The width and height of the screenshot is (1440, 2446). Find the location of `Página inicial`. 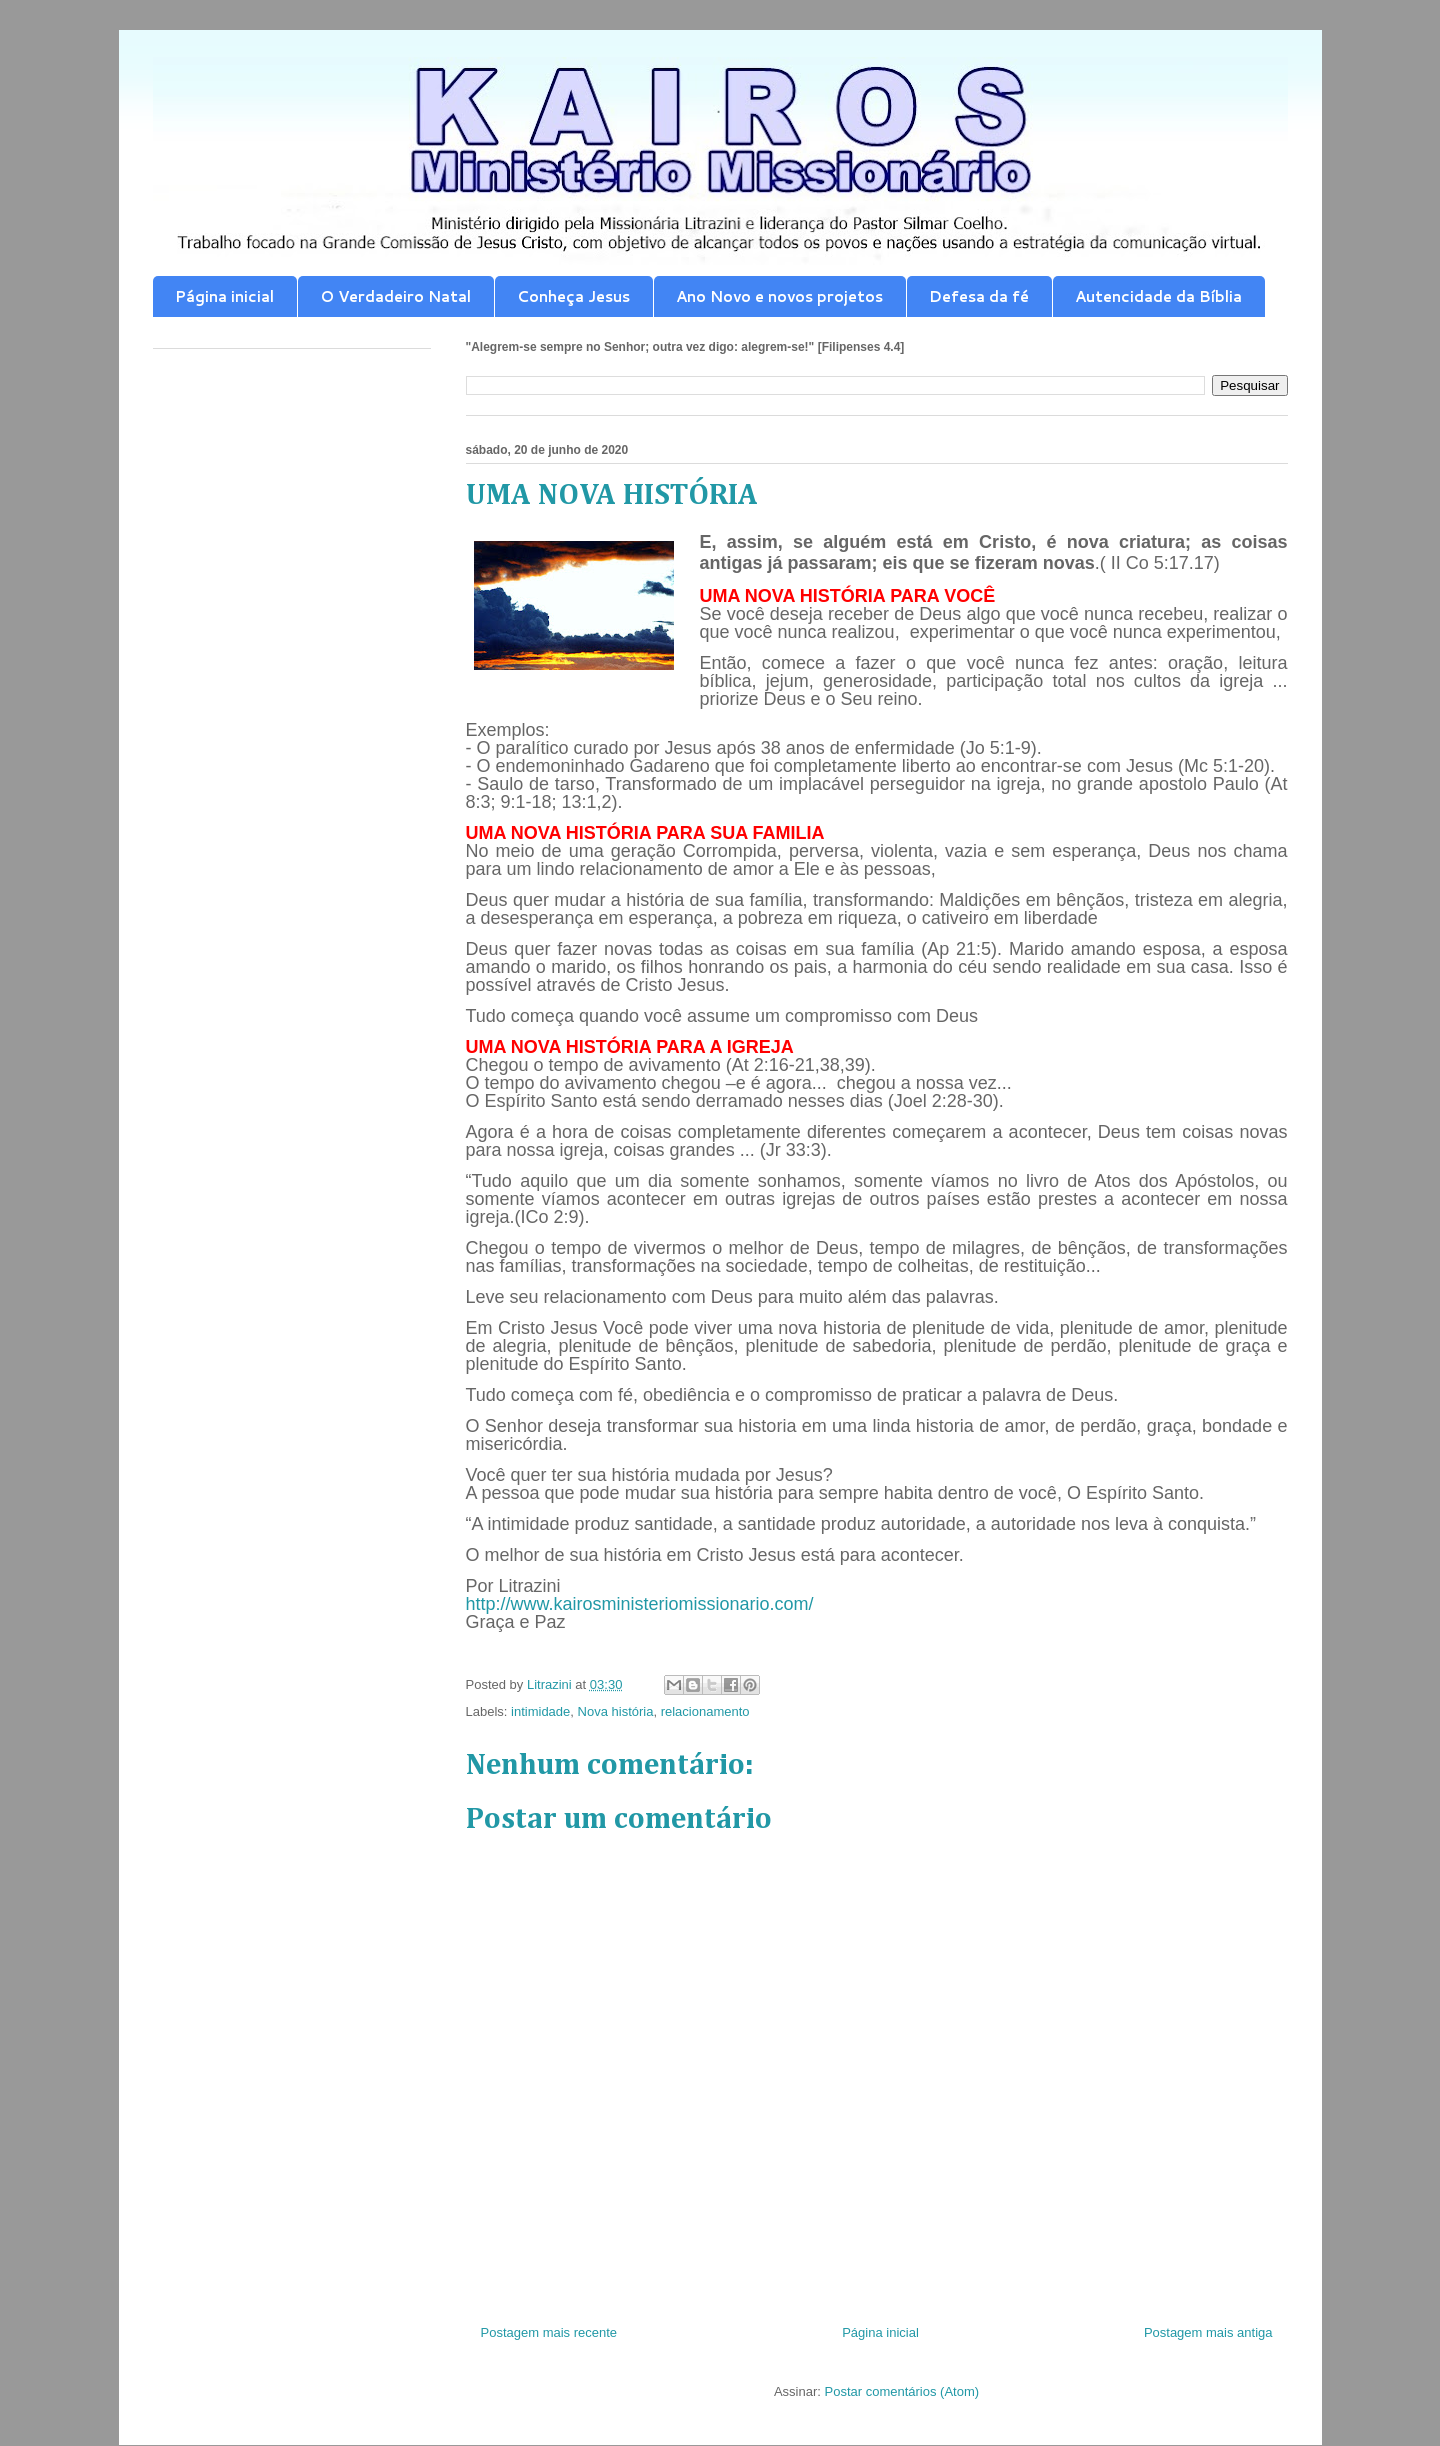

Página inicial is located at coordinates (224, 296).